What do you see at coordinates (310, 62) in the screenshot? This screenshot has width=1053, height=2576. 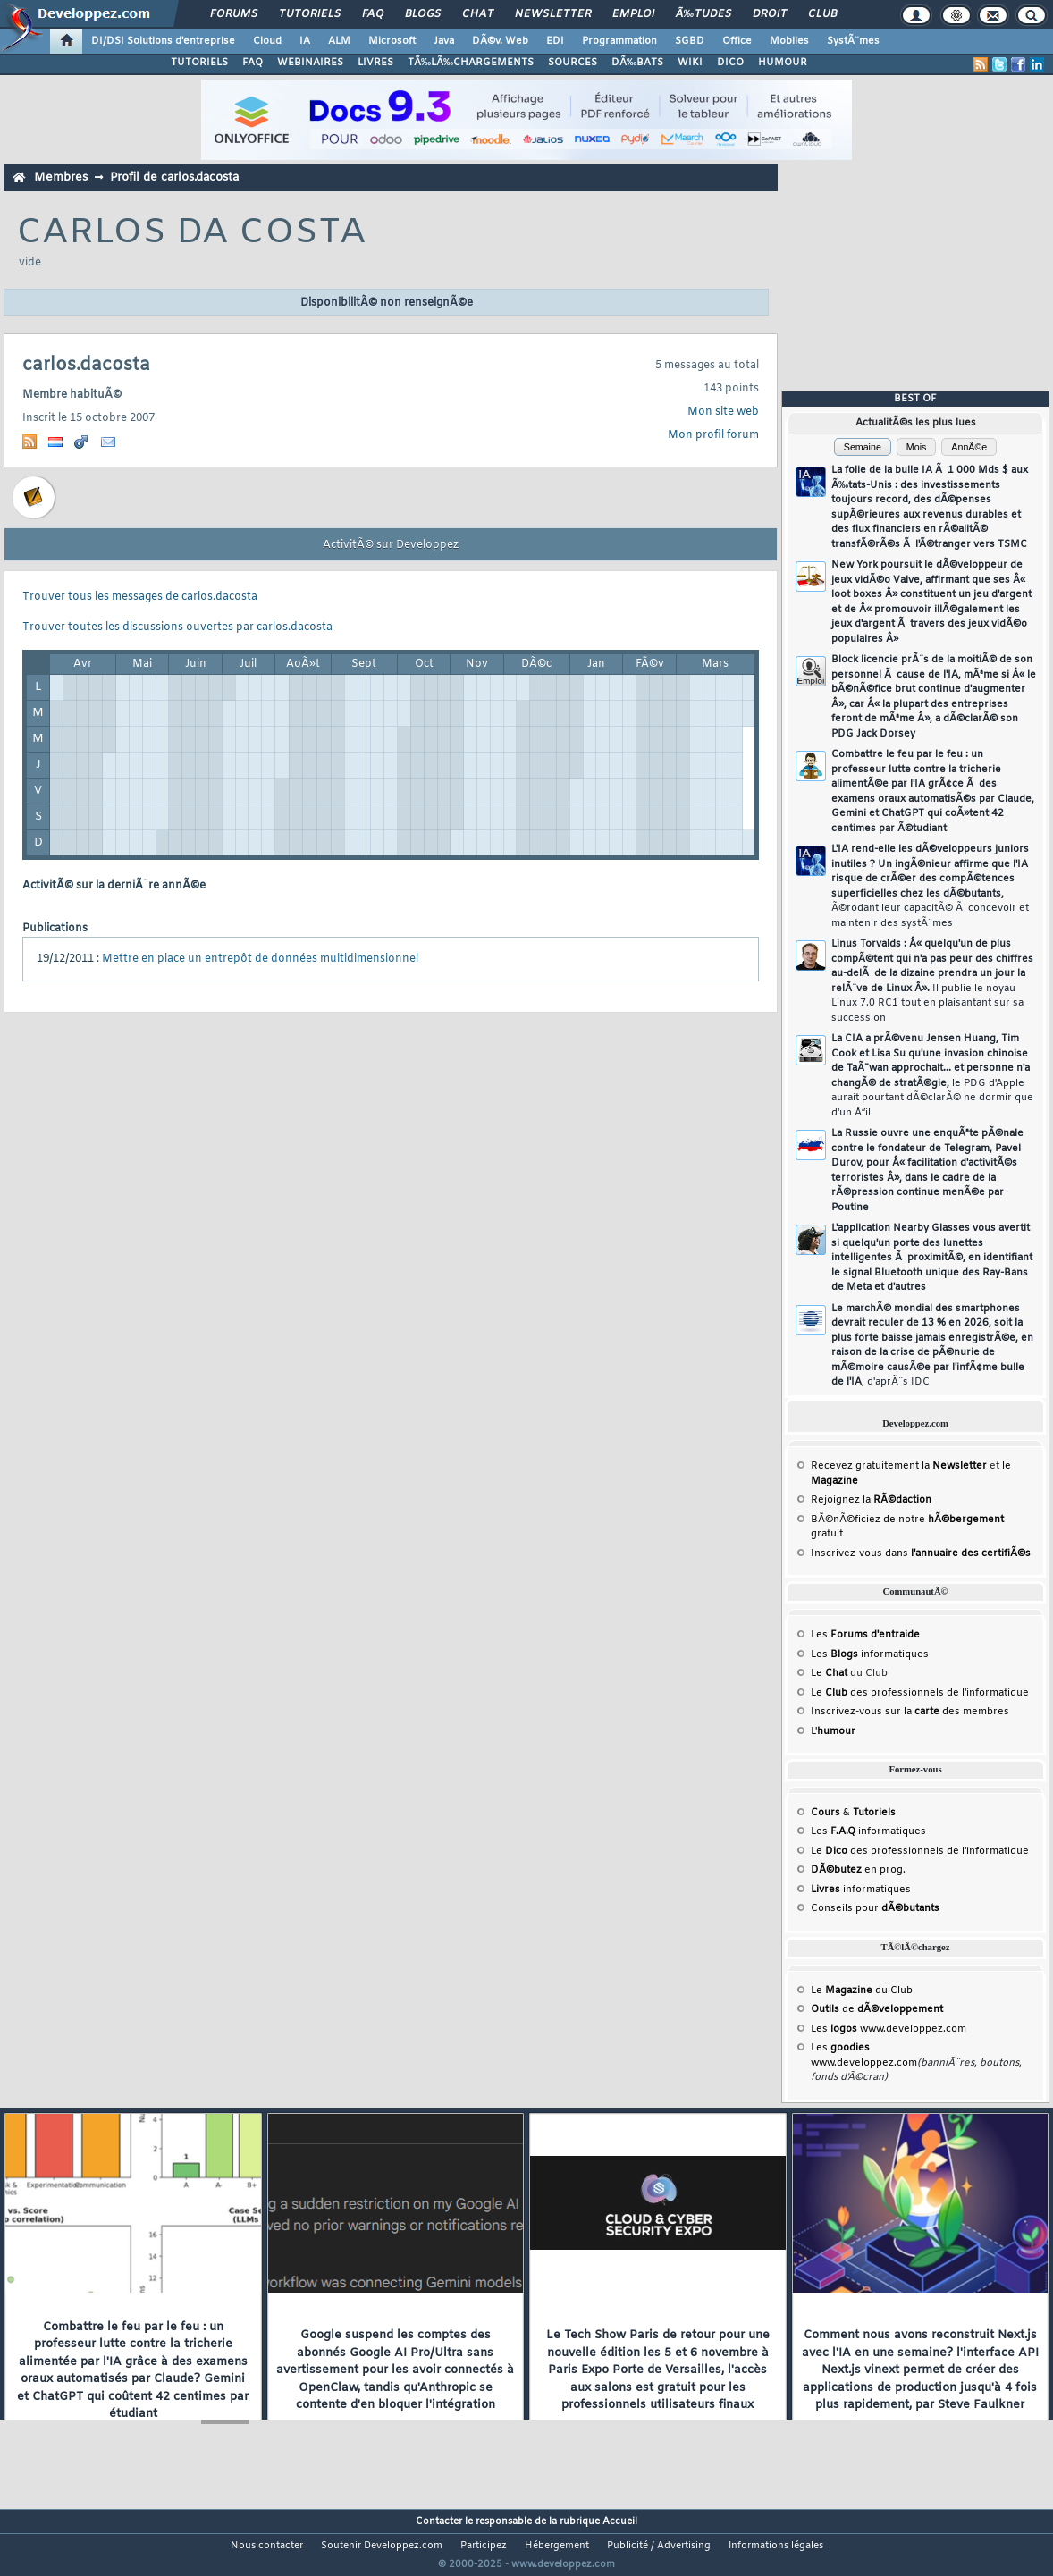 I see `WEBINAIRES` at bounding box center [310, 62].